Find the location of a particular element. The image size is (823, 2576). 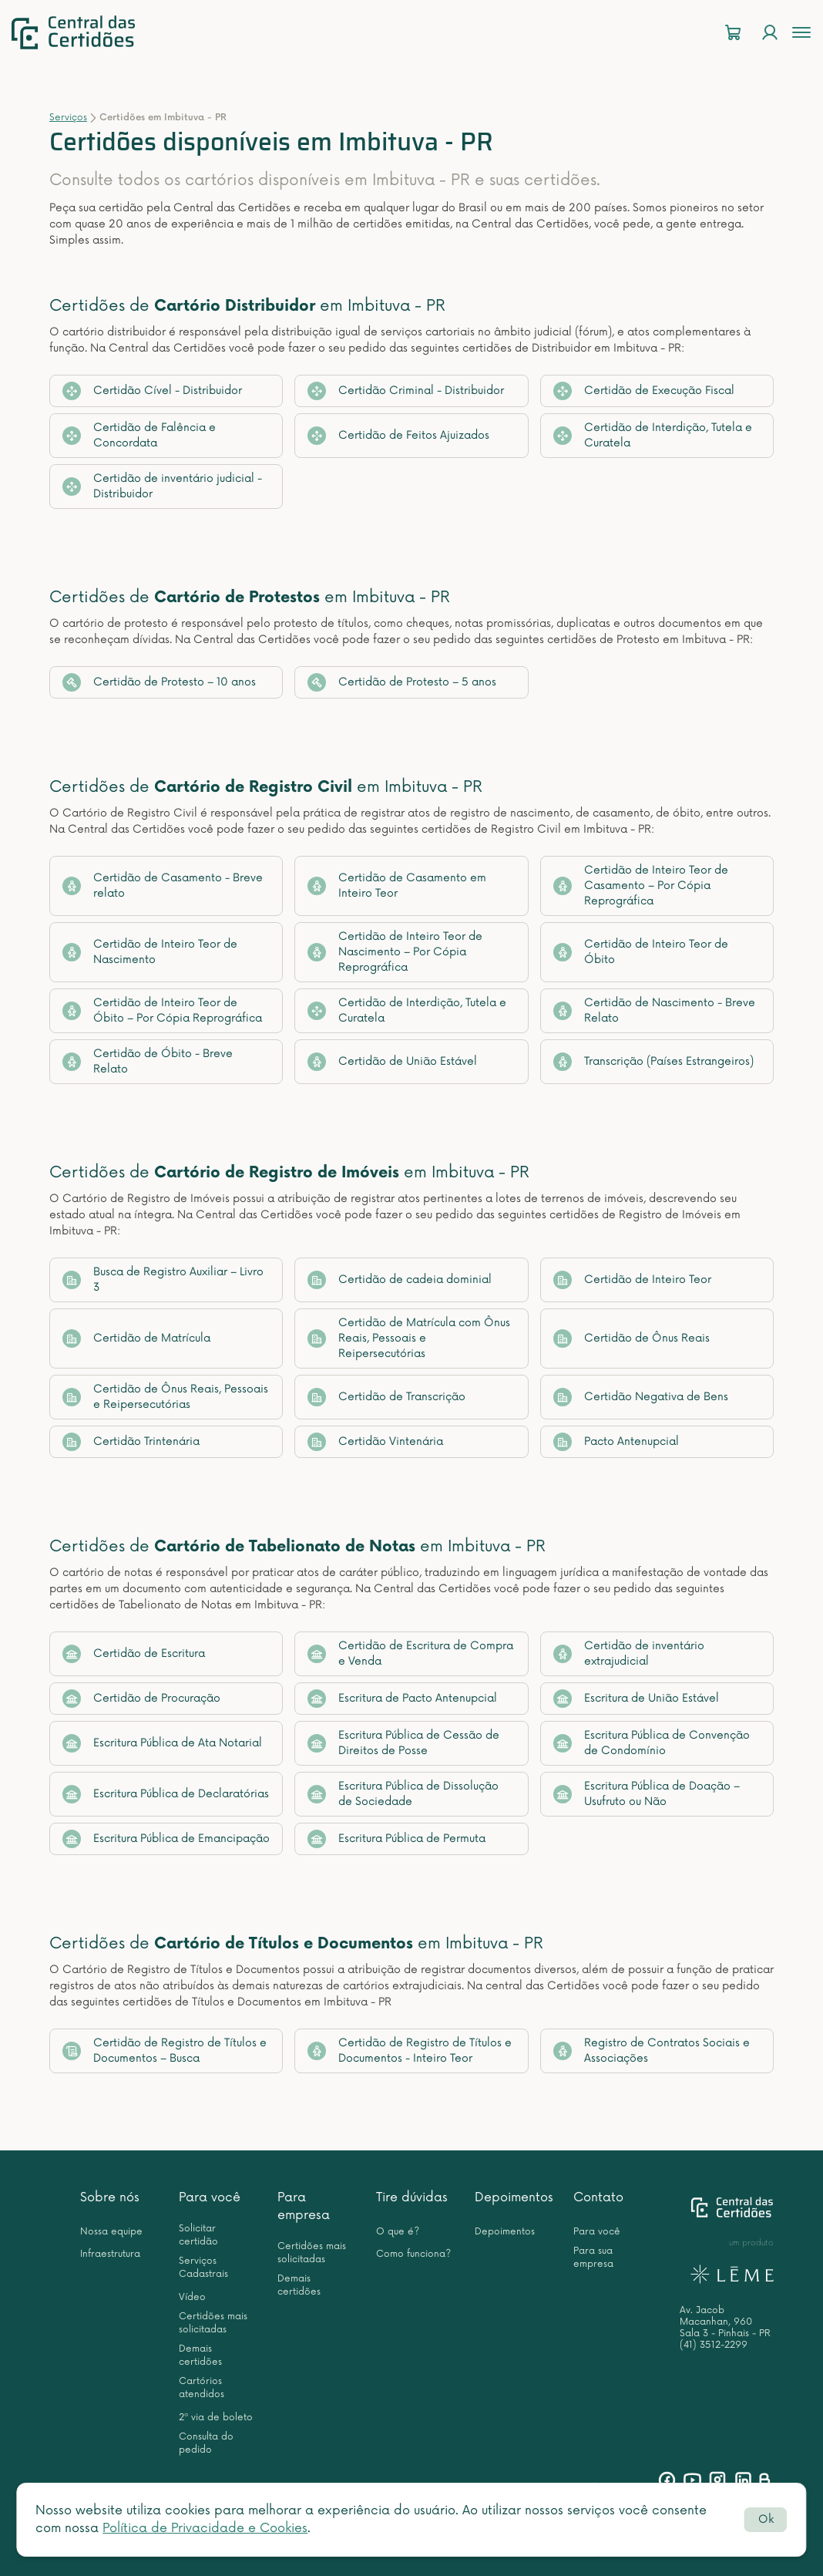

Consulta do pedido is located at coordinates (206, 2443).